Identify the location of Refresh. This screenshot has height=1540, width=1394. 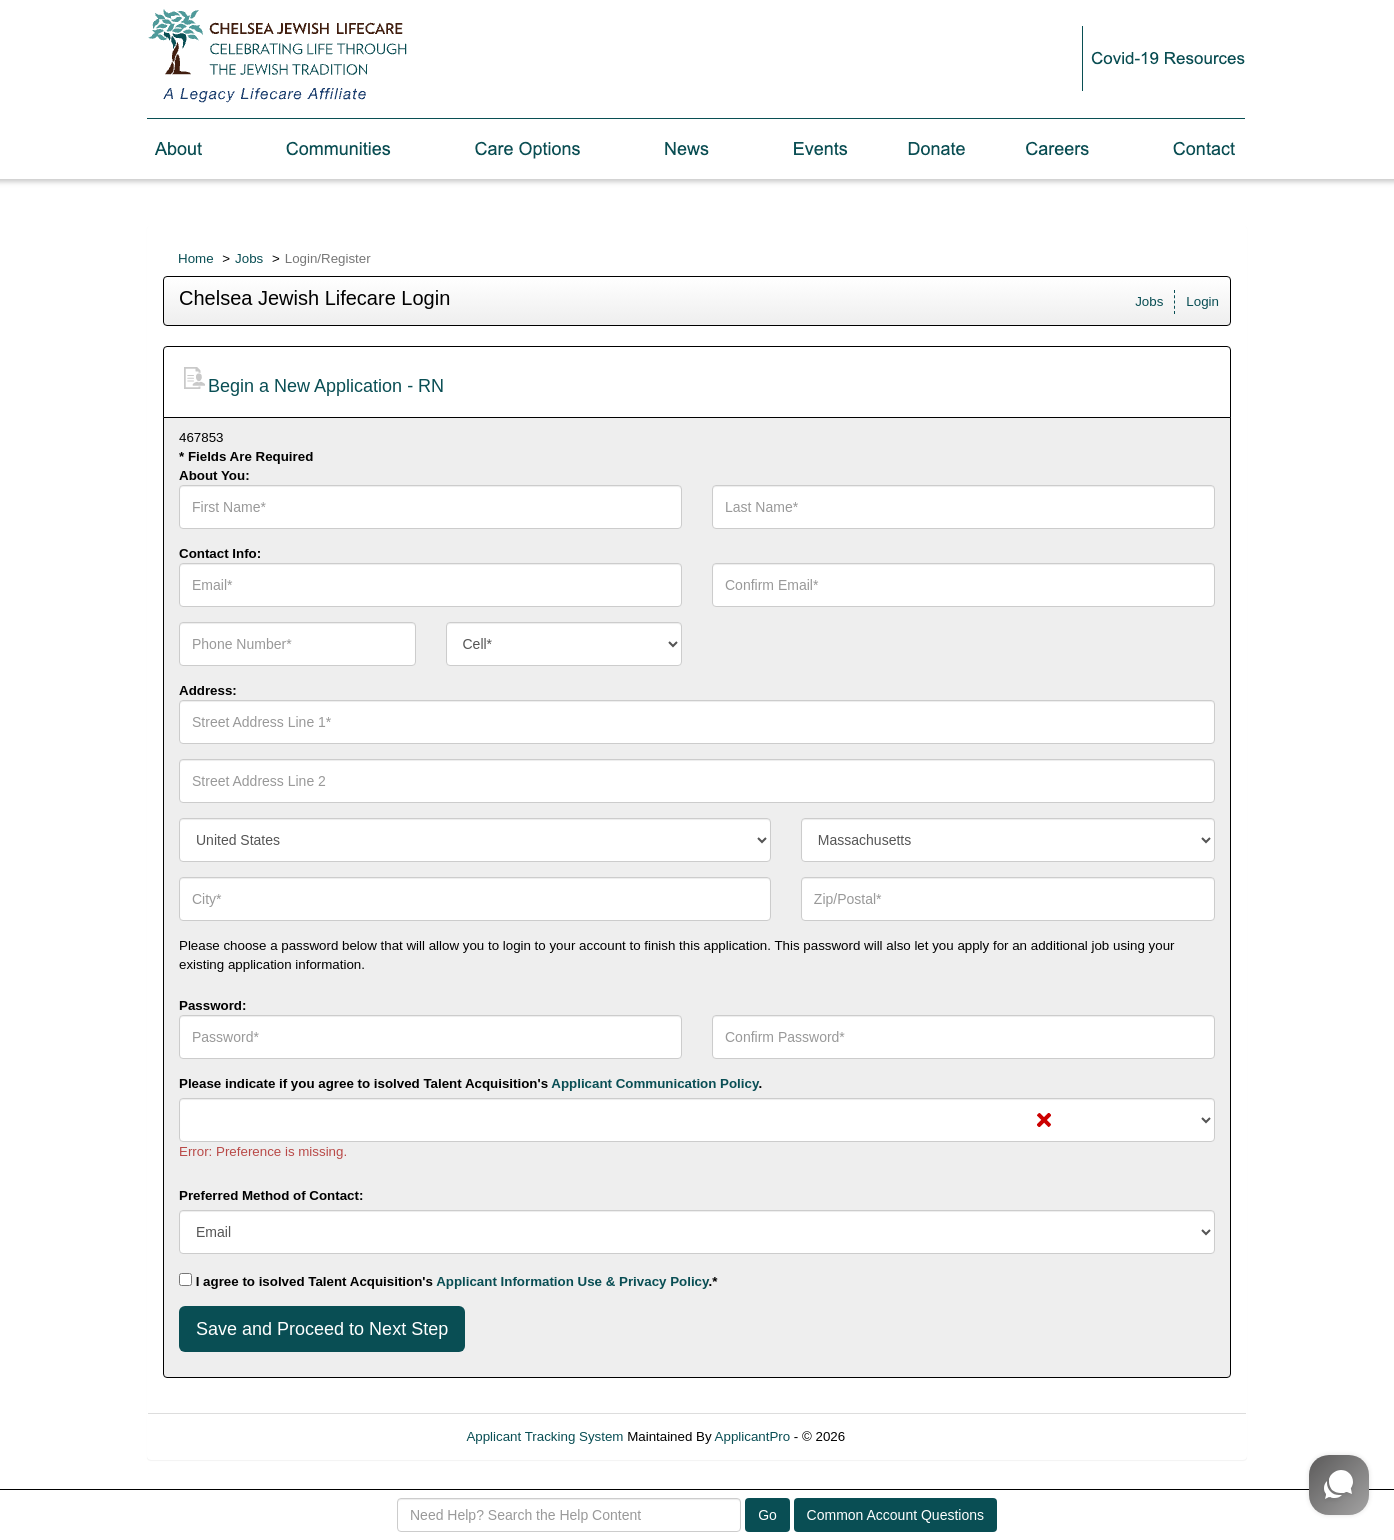
(904, 1436).